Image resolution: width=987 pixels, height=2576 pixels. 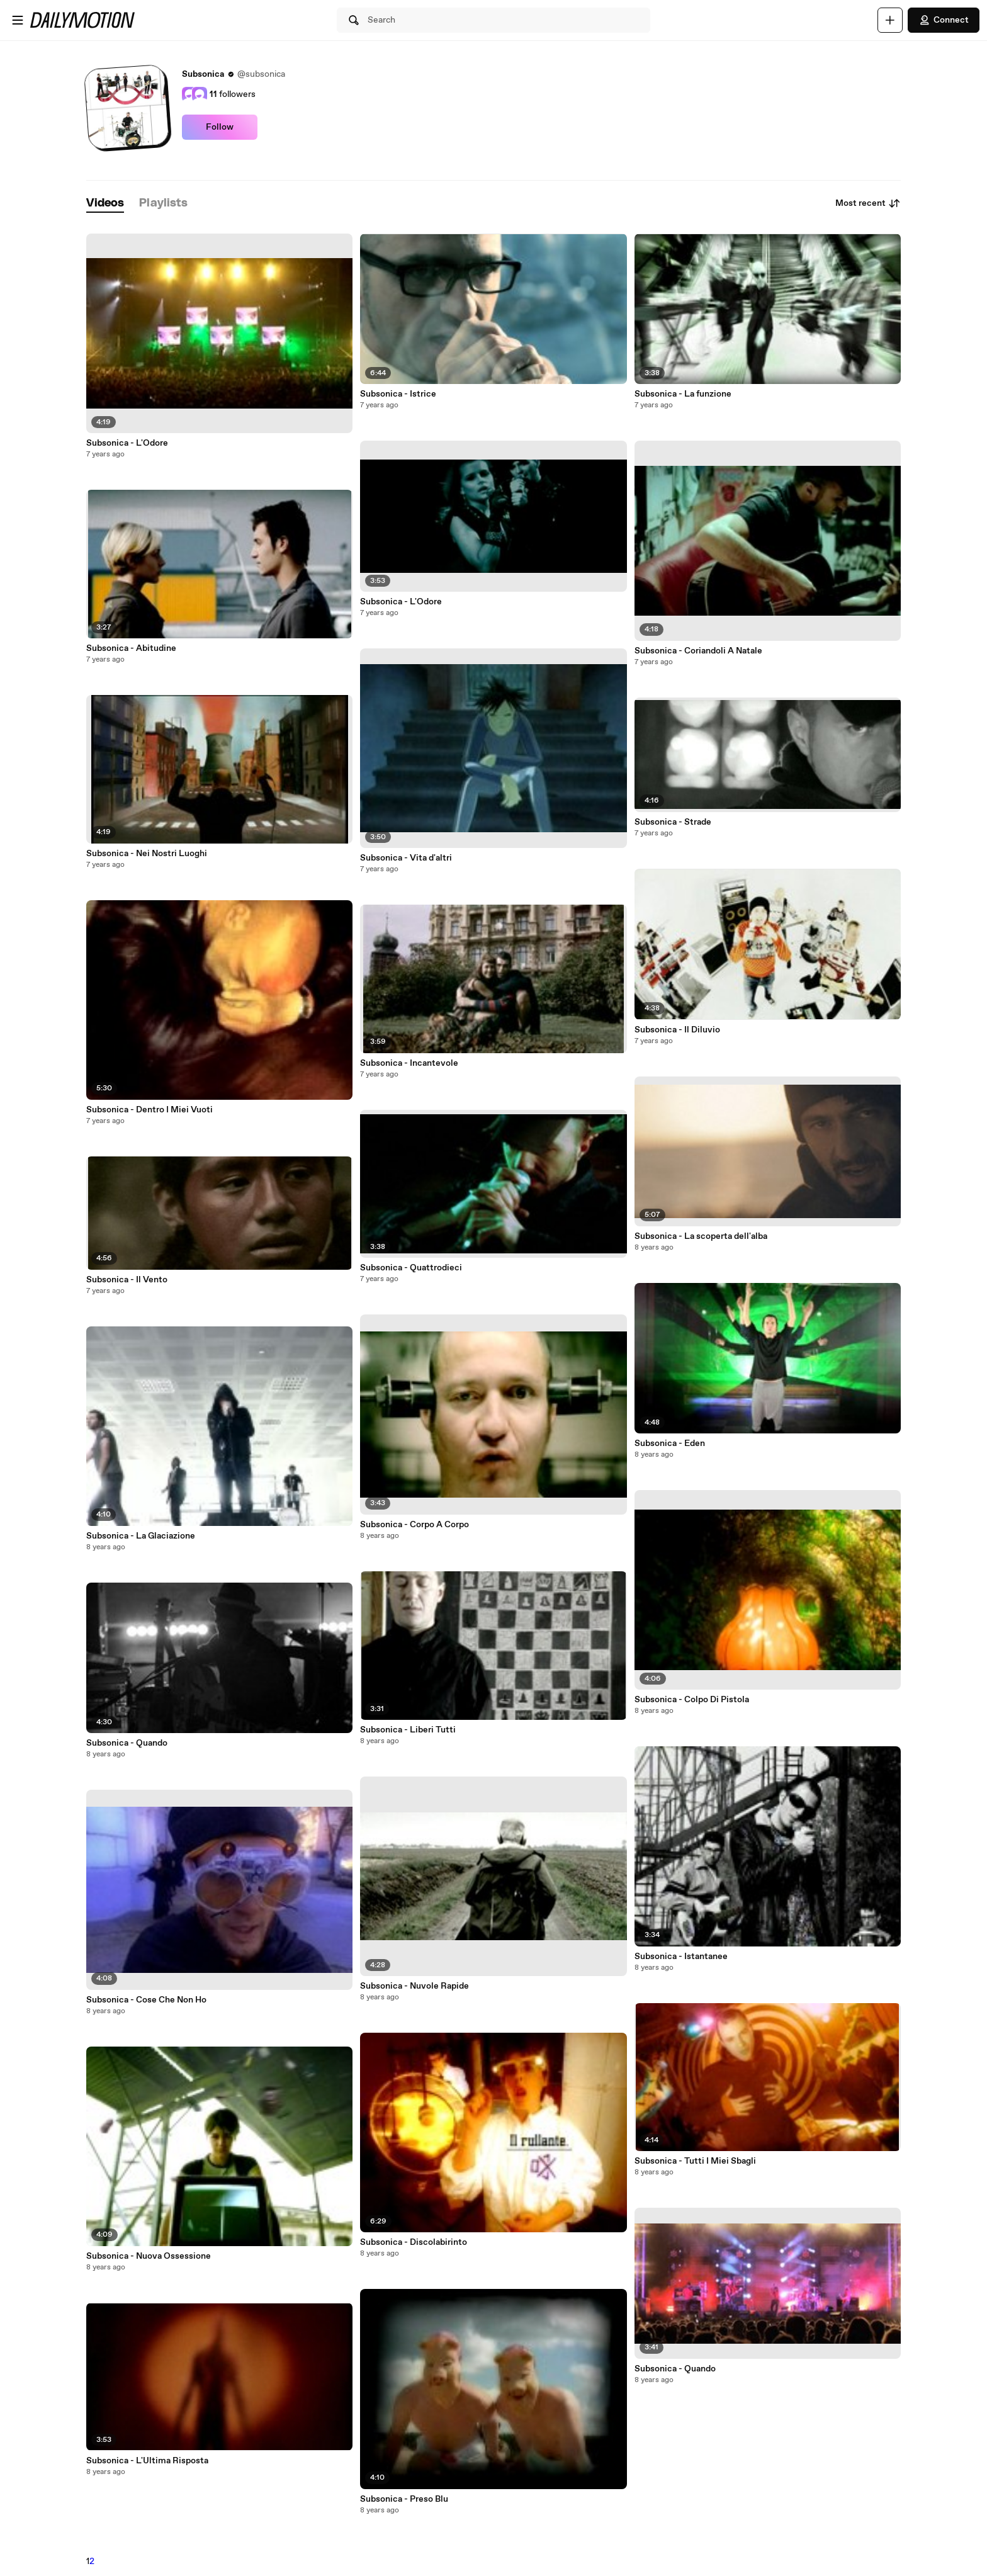 I want to click on Subsonica - Il Vento, so click(x=126, y=1280).